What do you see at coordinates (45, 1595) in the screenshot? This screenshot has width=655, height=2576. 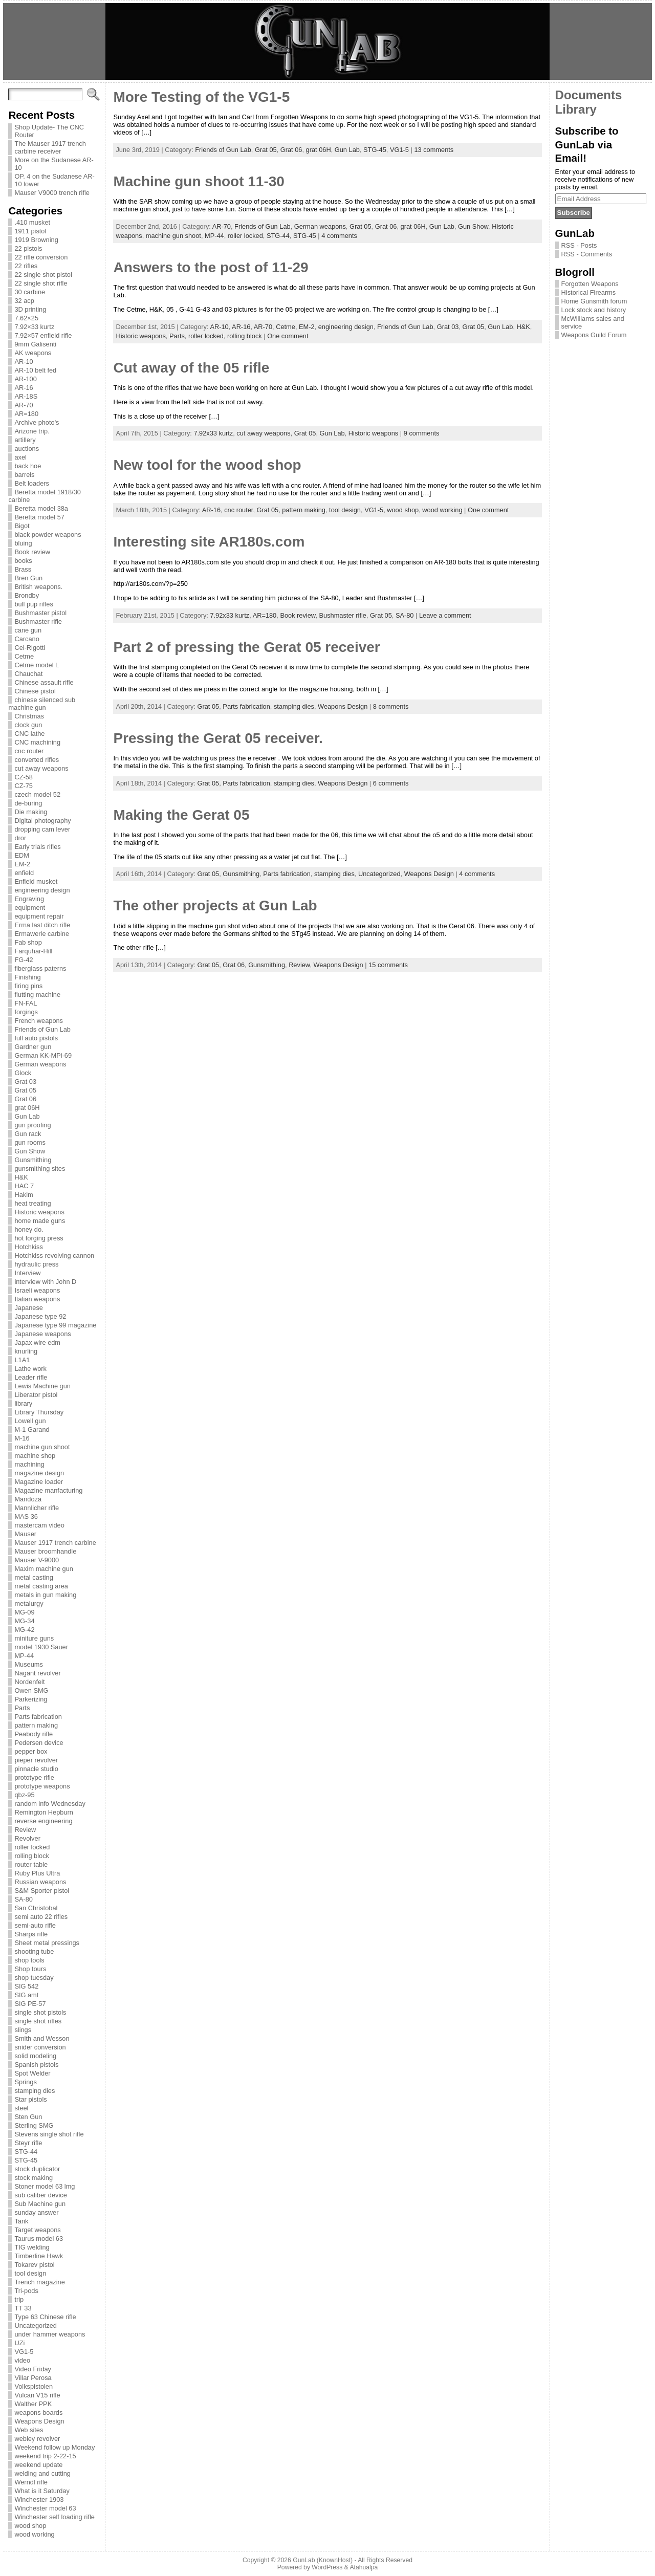 I see `metals in gun making` at bounding box center [45, 1595].